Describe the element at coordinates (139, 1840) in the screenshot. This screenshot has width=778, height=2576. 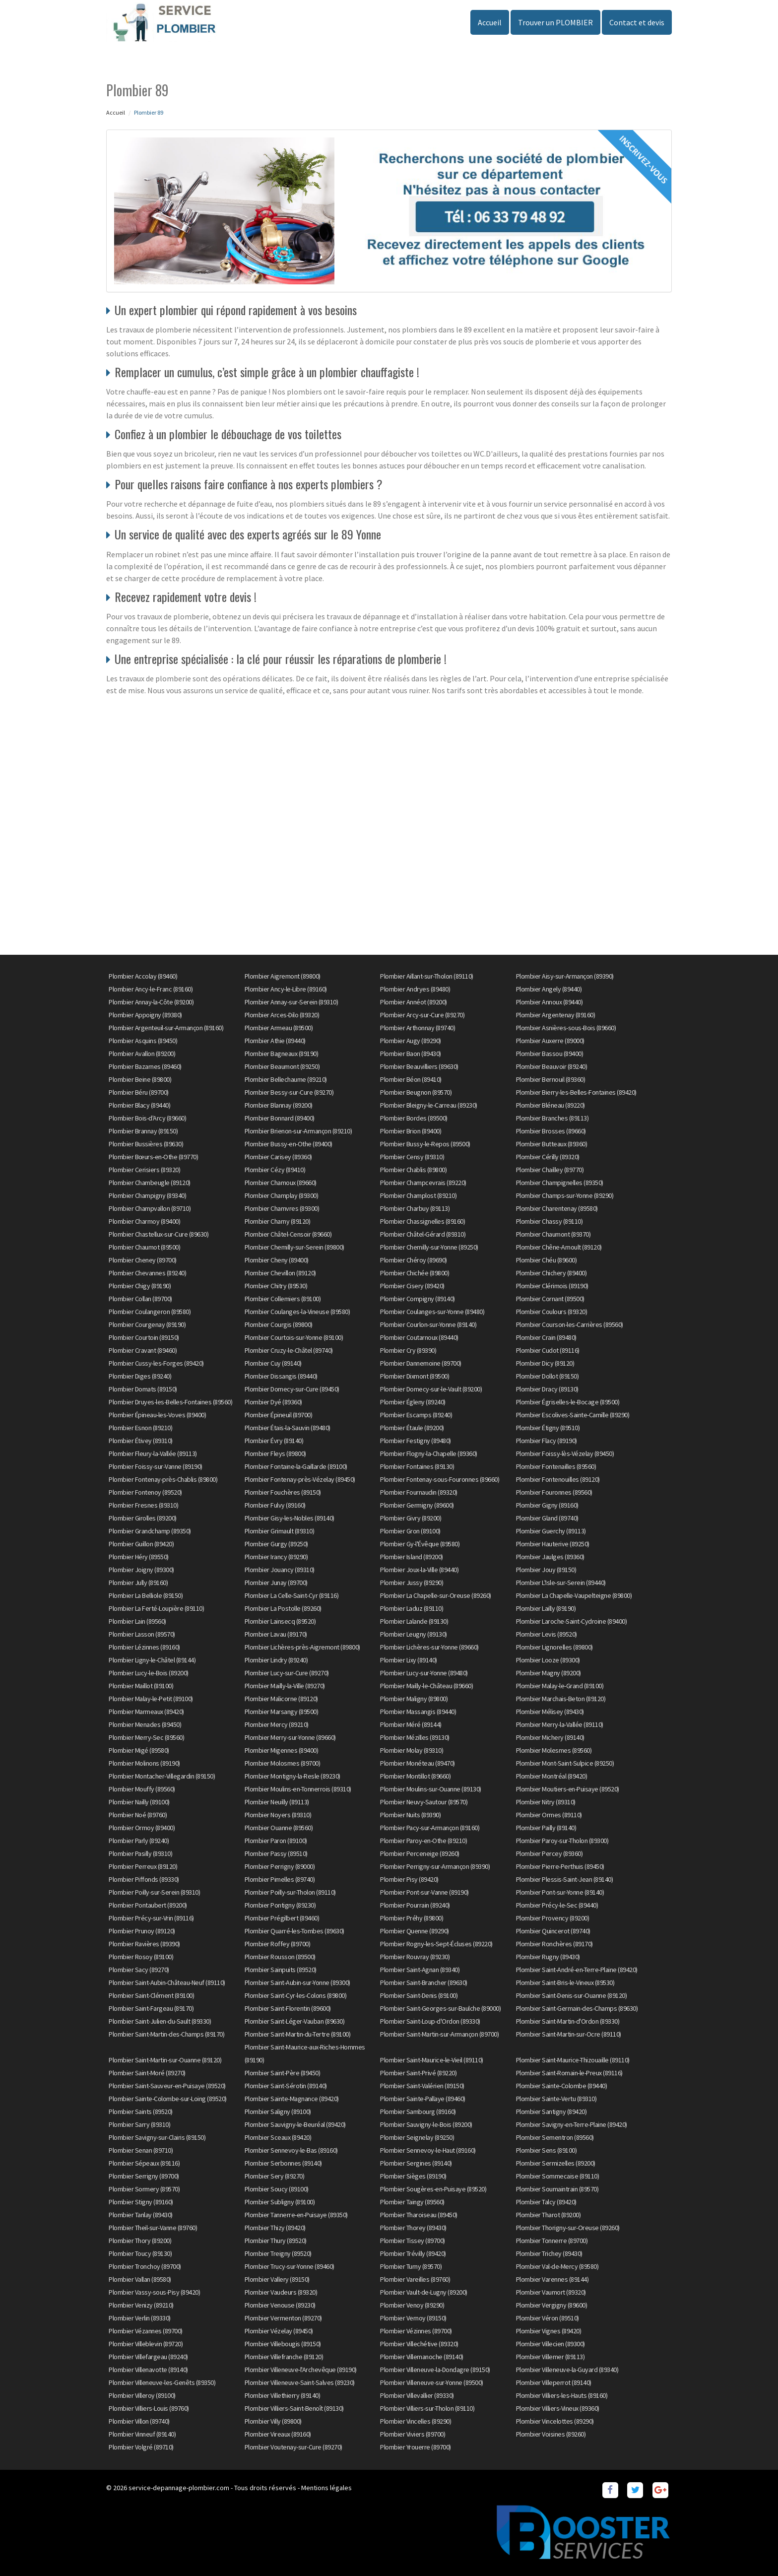
I see `Plombier Parly (89240)` at that location.